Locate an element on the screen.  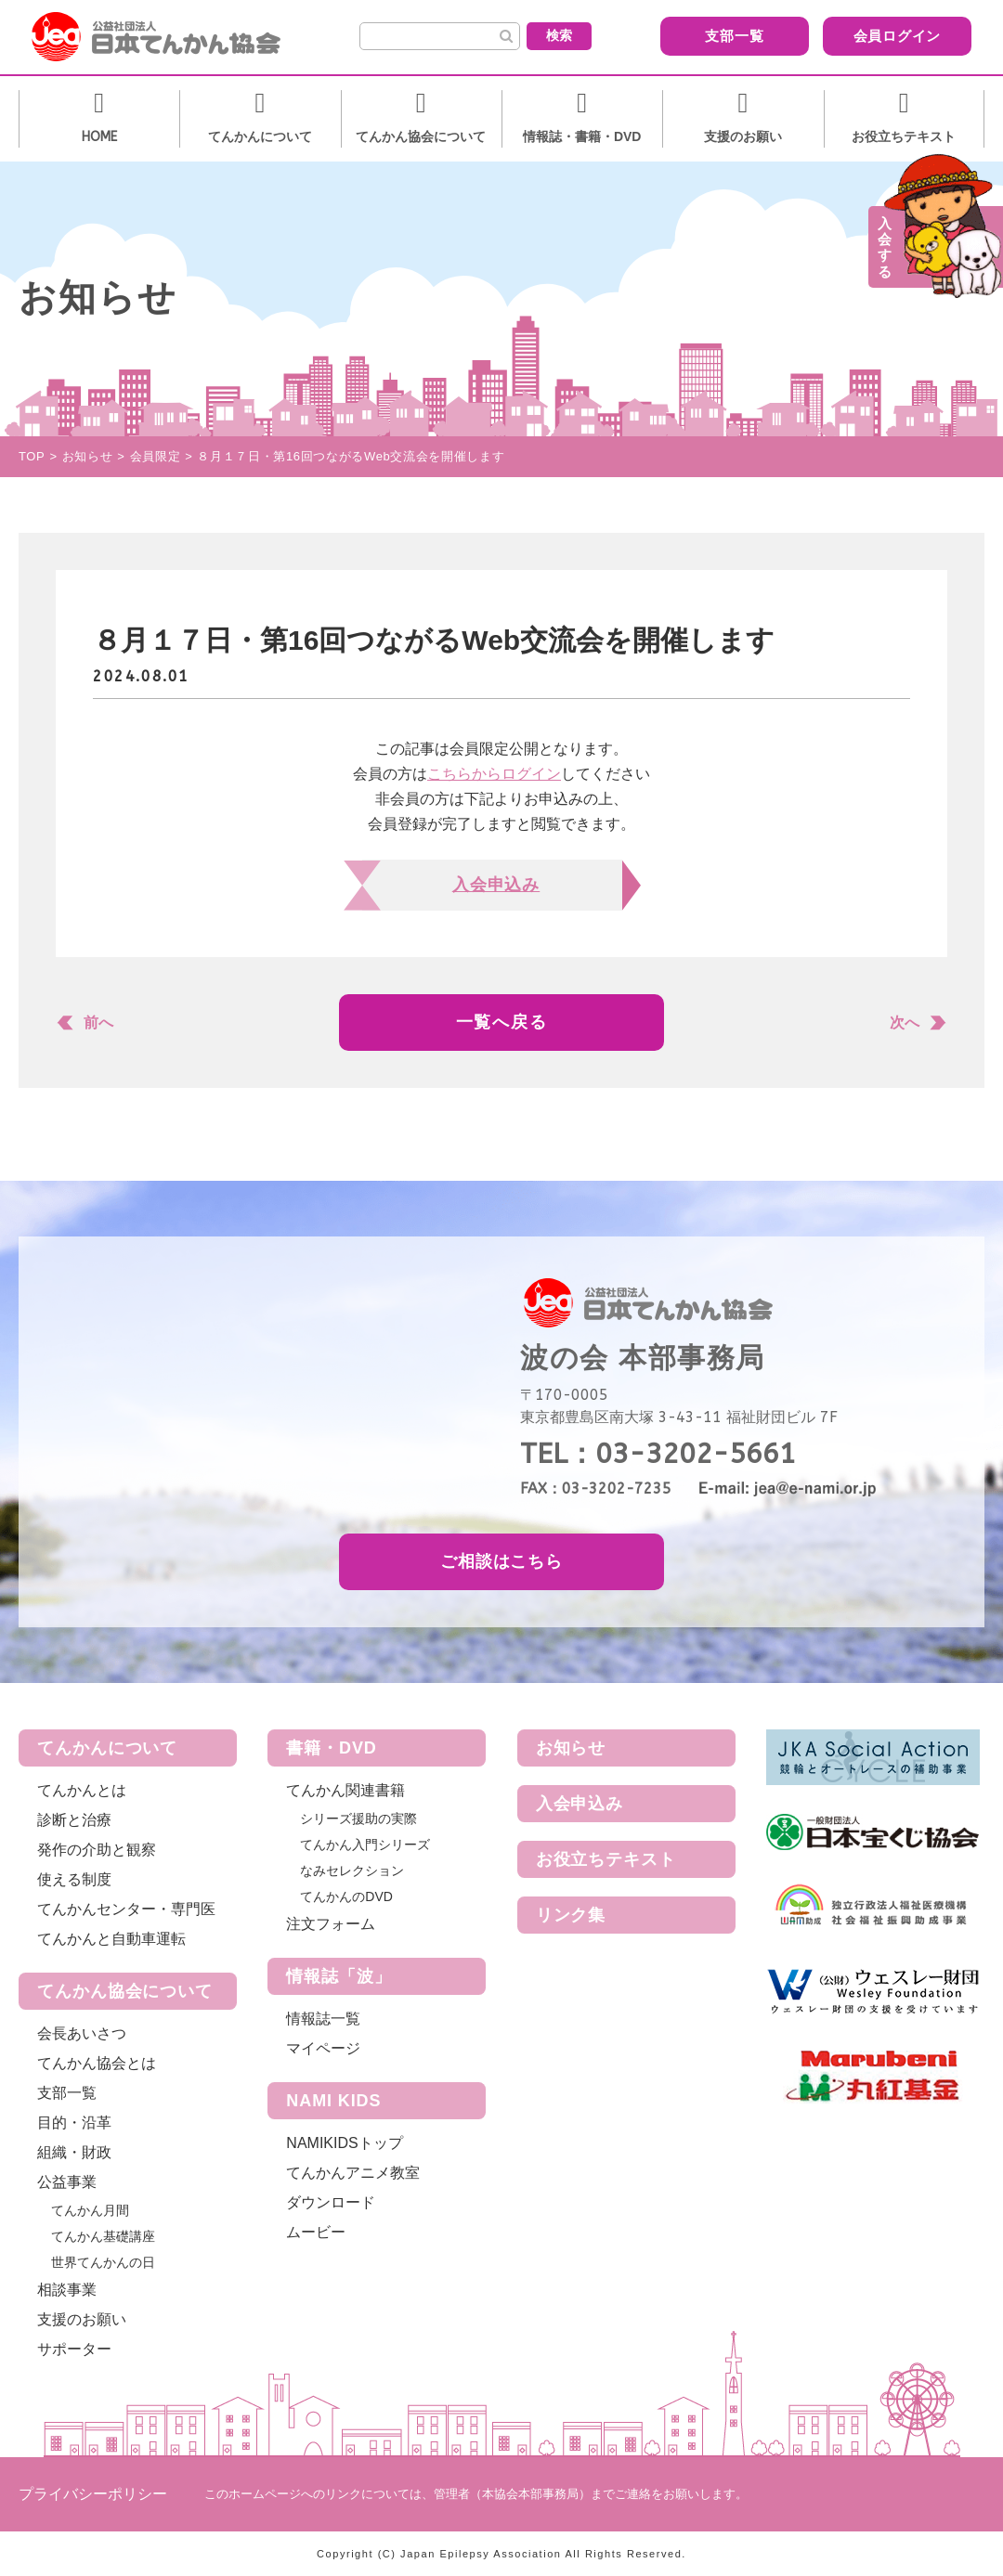
てんかん関連書籍 is located at coordinates (345, 1790).